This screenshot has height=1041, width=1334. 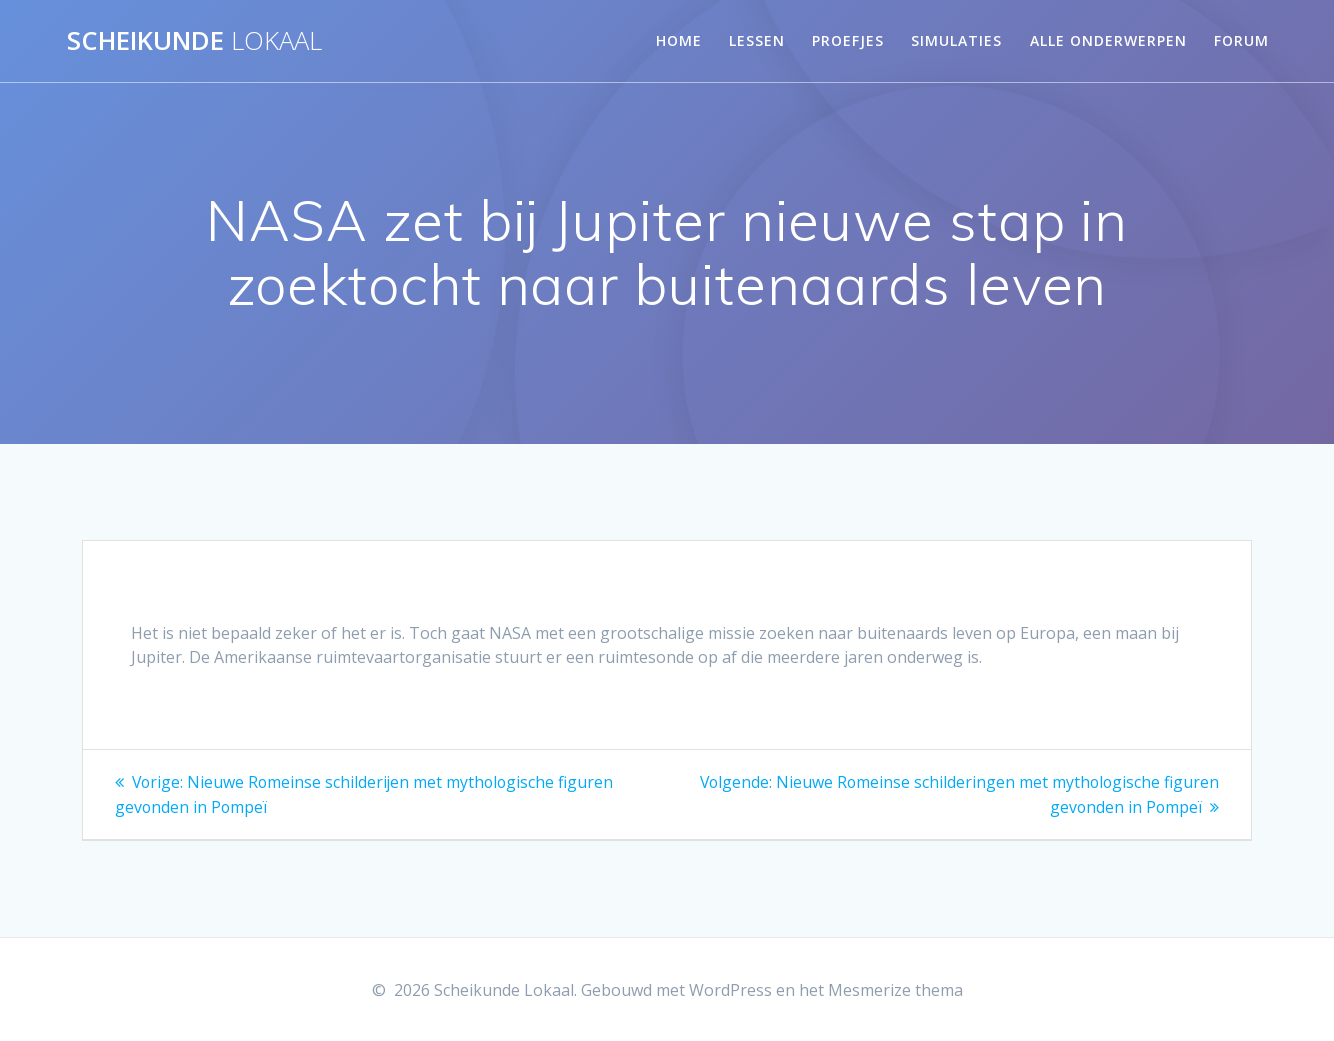 I want to click on Proefjes, so click(x=848, y=40).